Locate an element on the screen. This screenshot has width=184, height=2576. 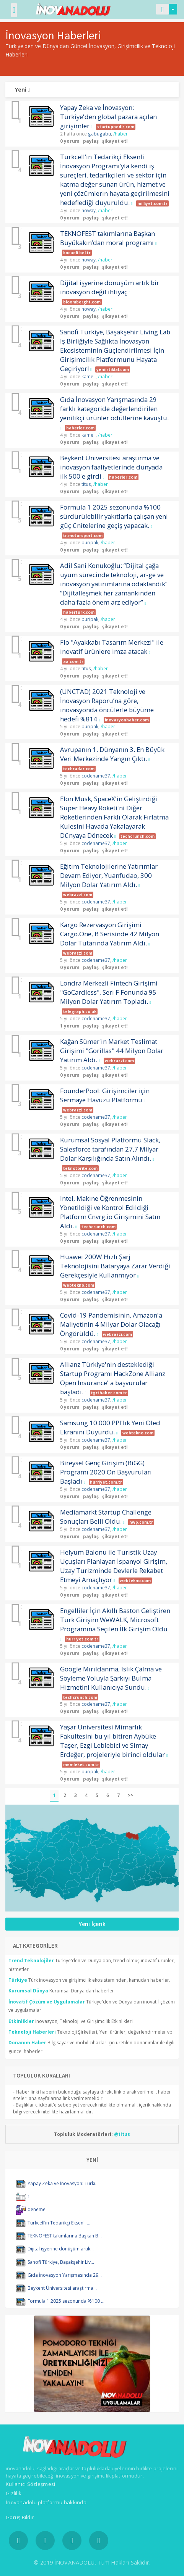
bloomberght.com is located at coordinates (82, 302).